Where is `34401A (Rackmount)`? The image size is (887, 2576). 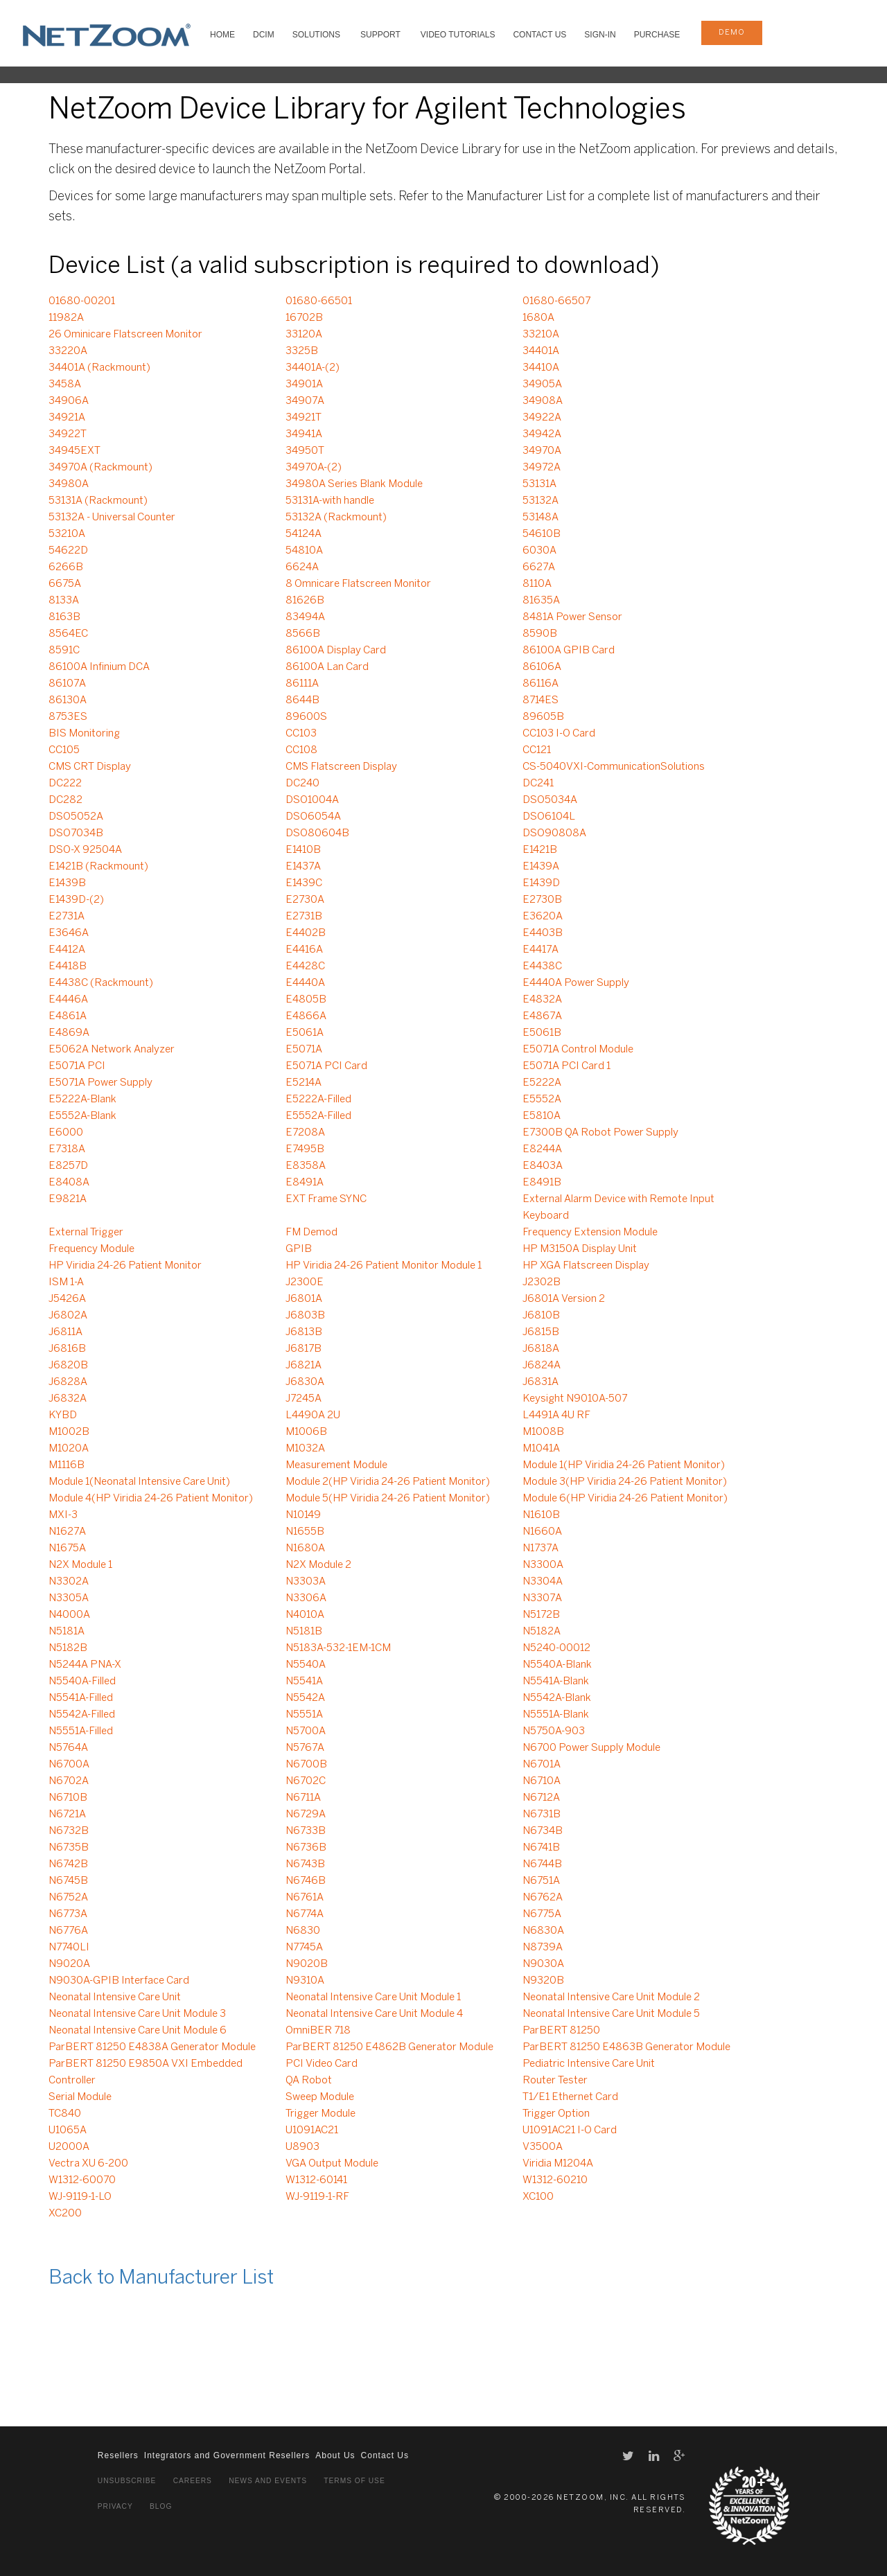
34401A (Rackmount) is located at coordinates (99, 368).